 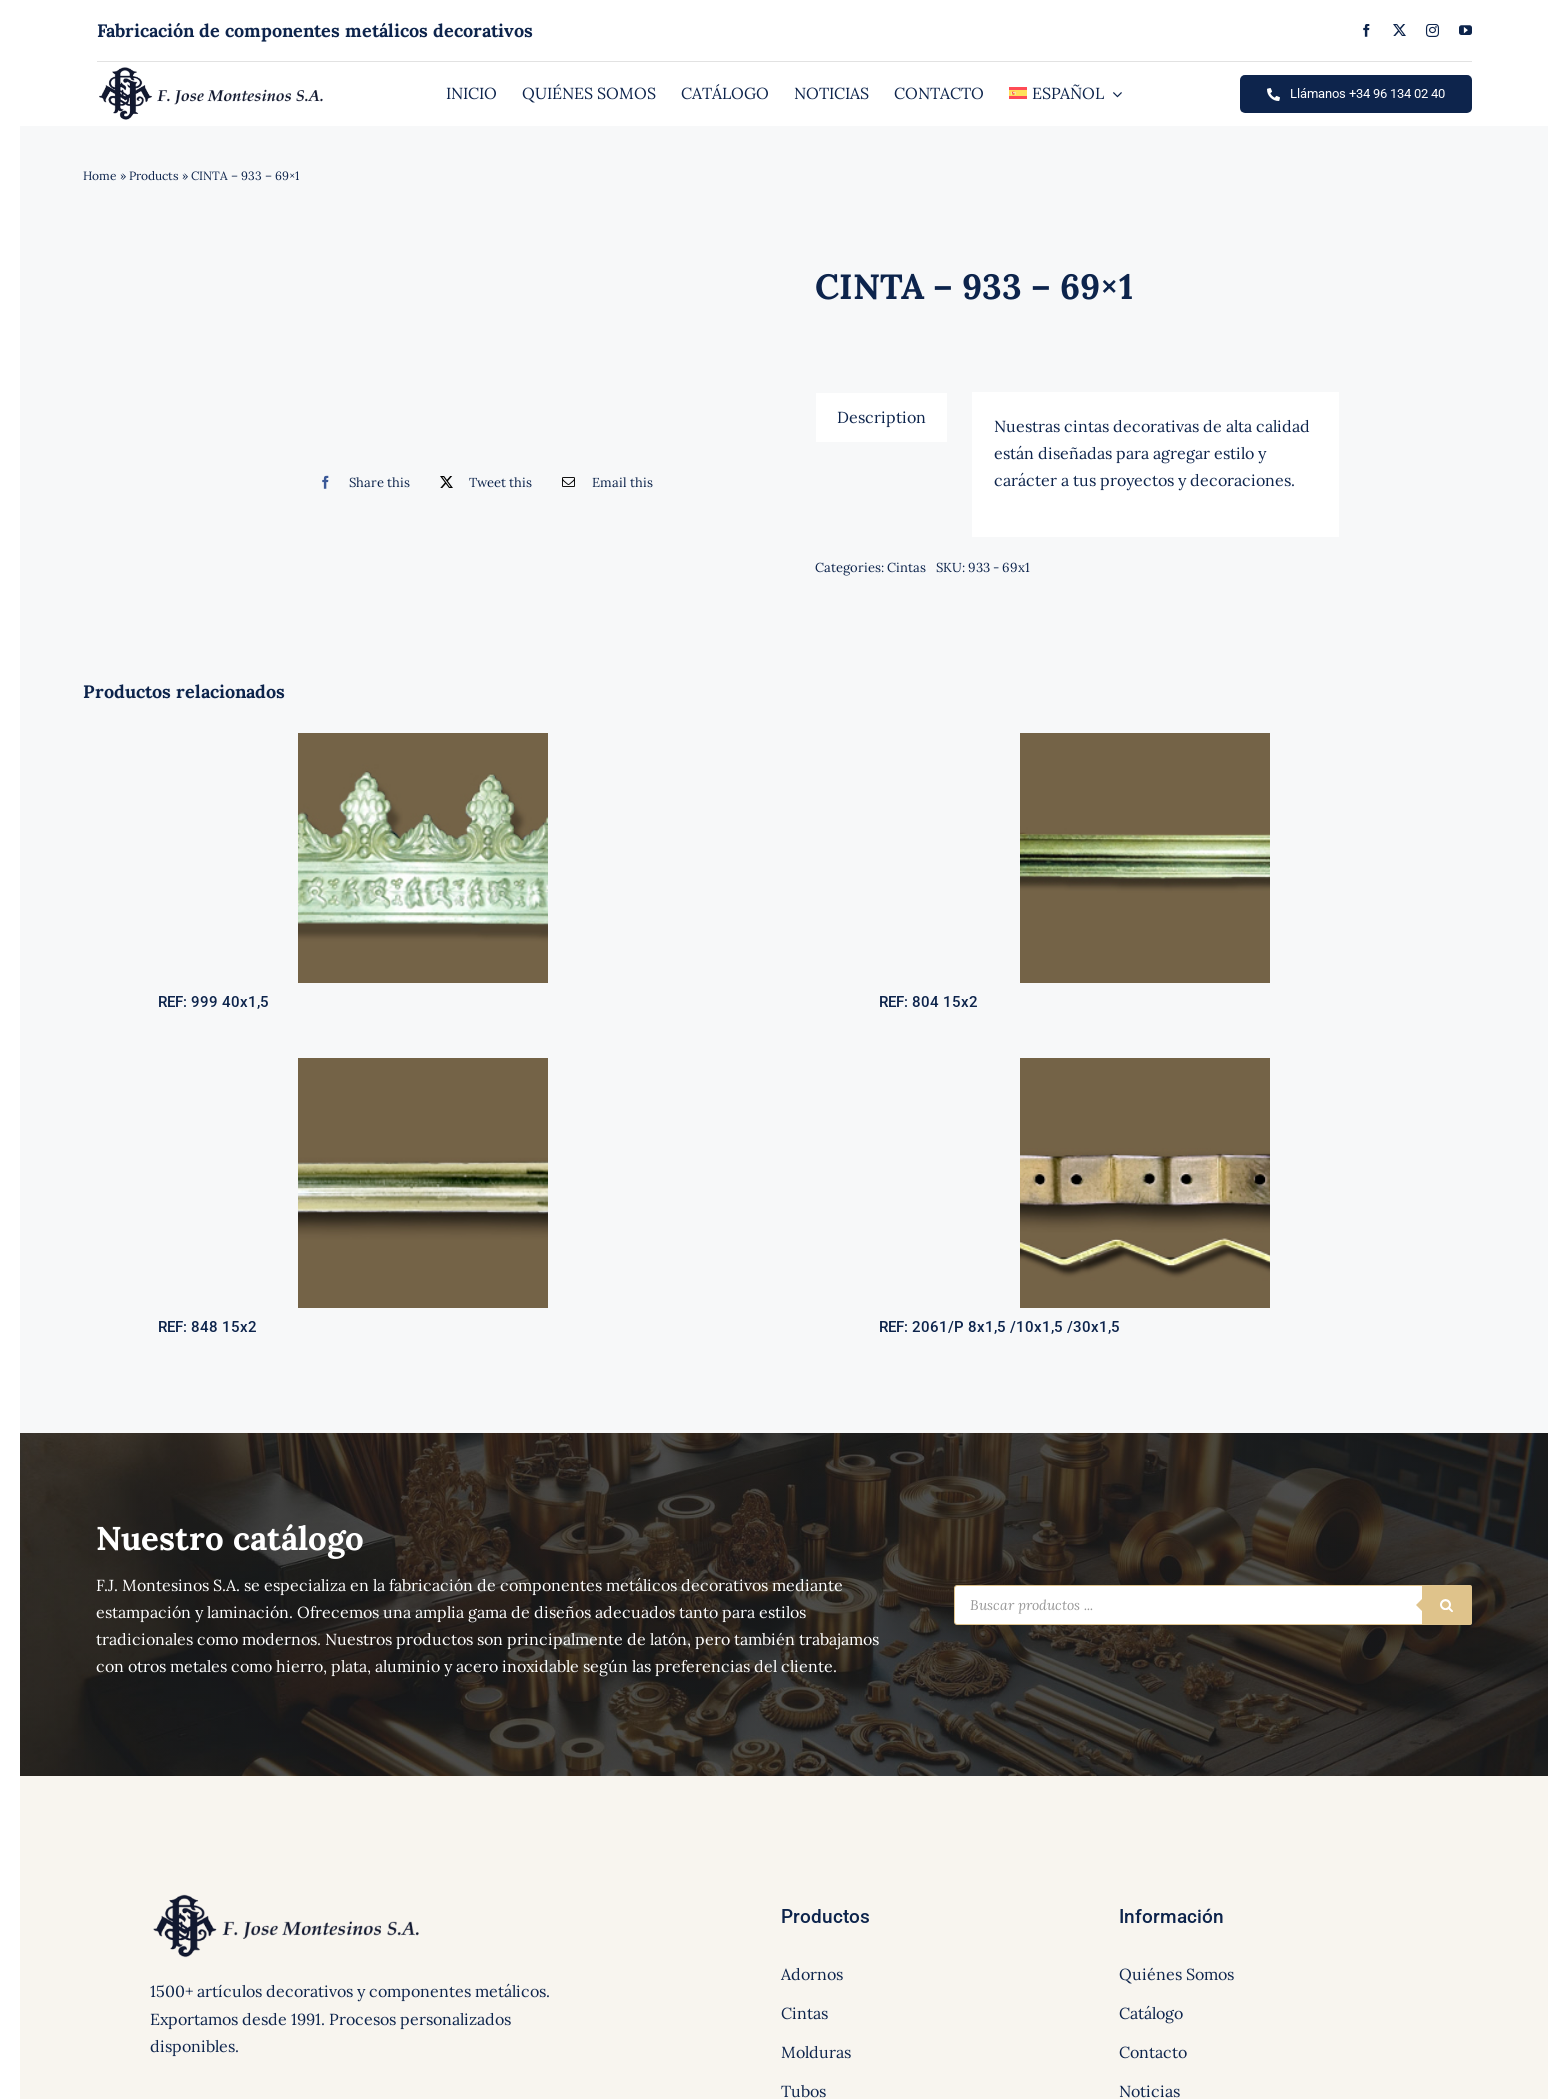 What do you see at coordinates (1465, 30) in the screenshot?
I see `[youtube]` at bounding box center [1465, 30].